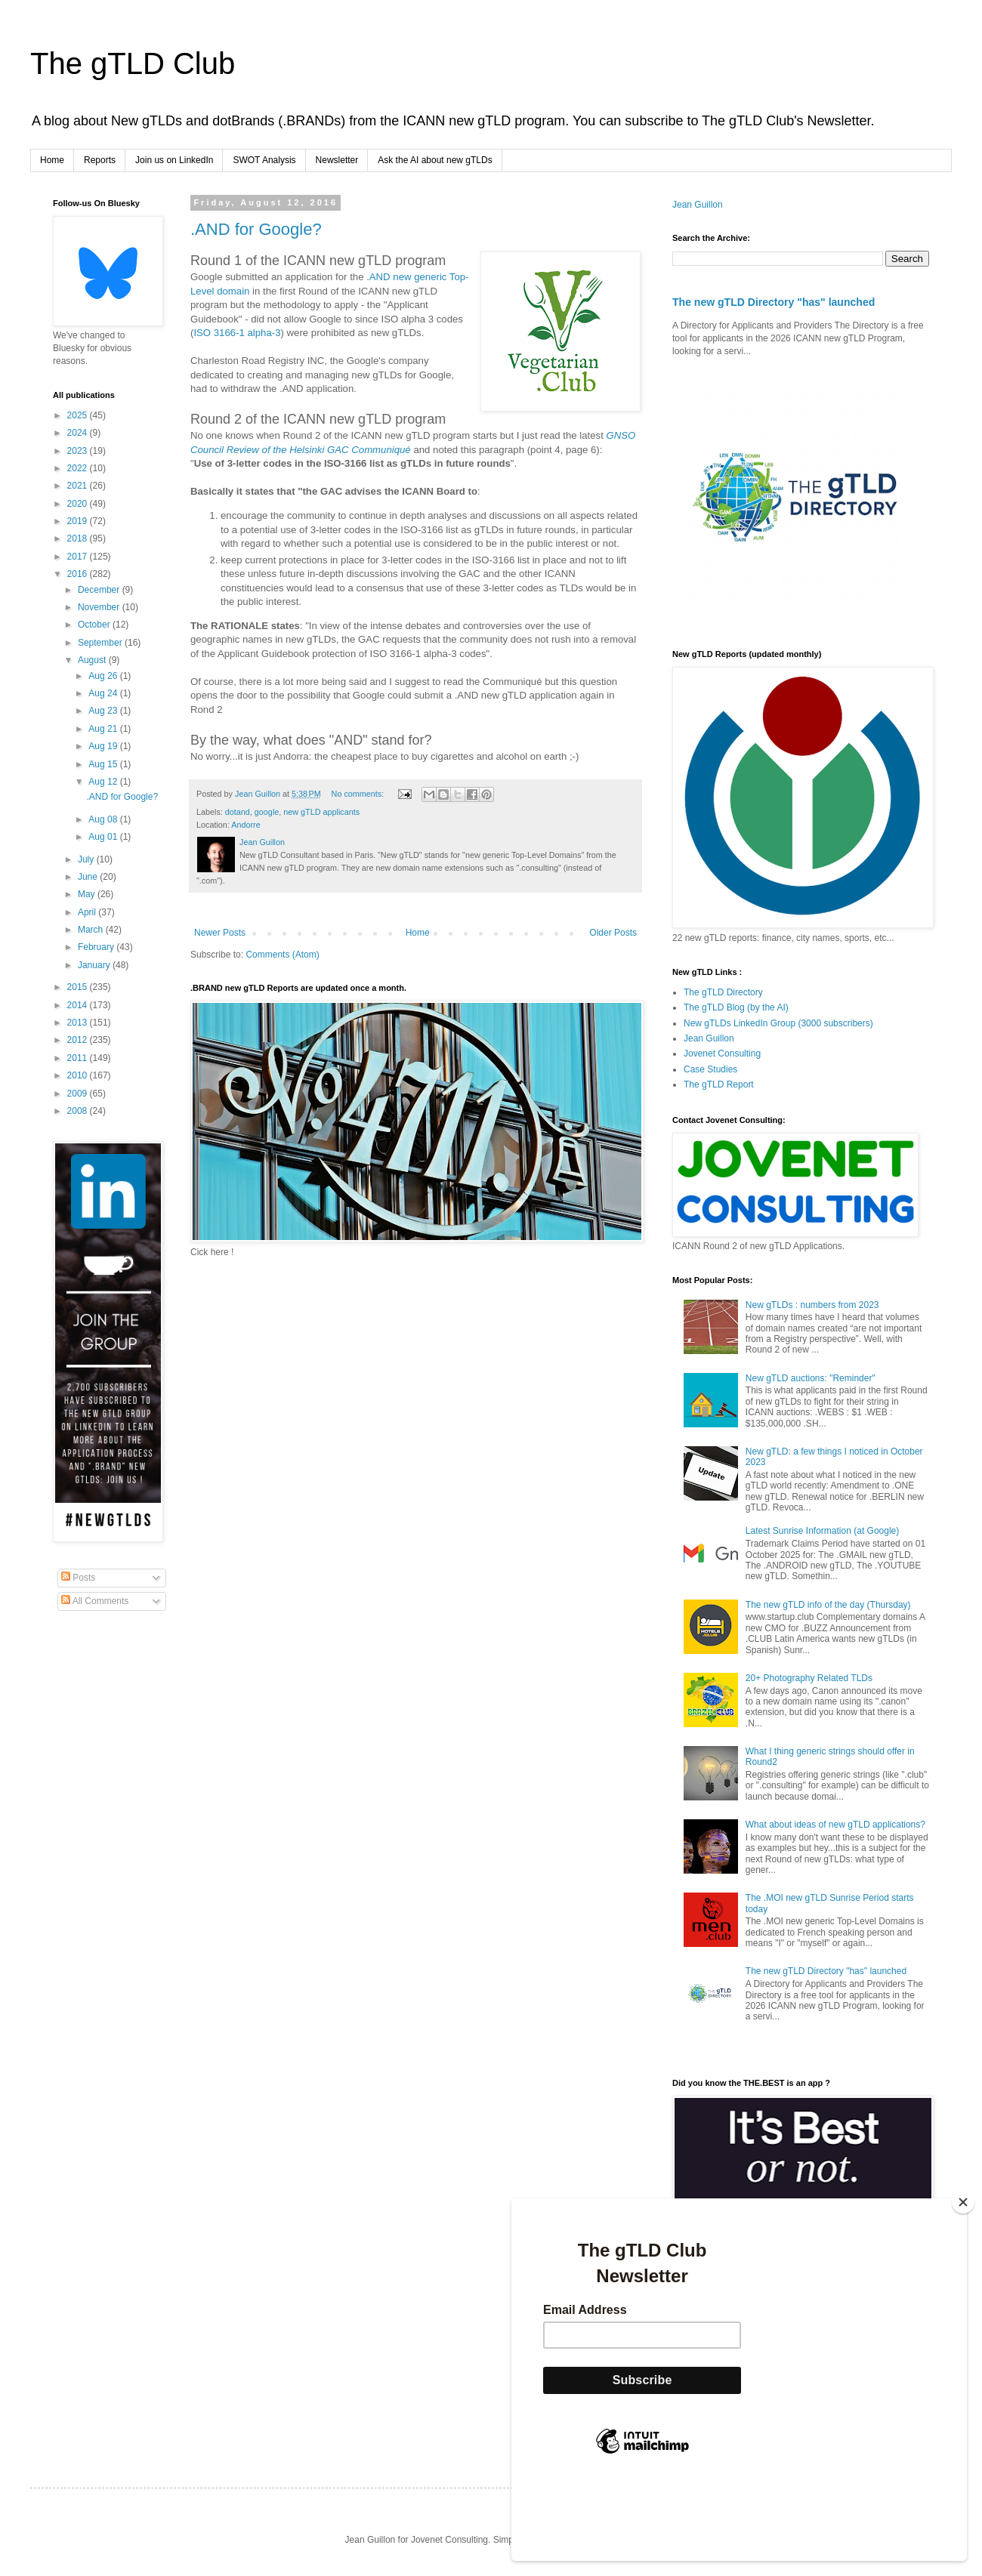  I want to click on Join us on LinkedIn, so click(174, 160).